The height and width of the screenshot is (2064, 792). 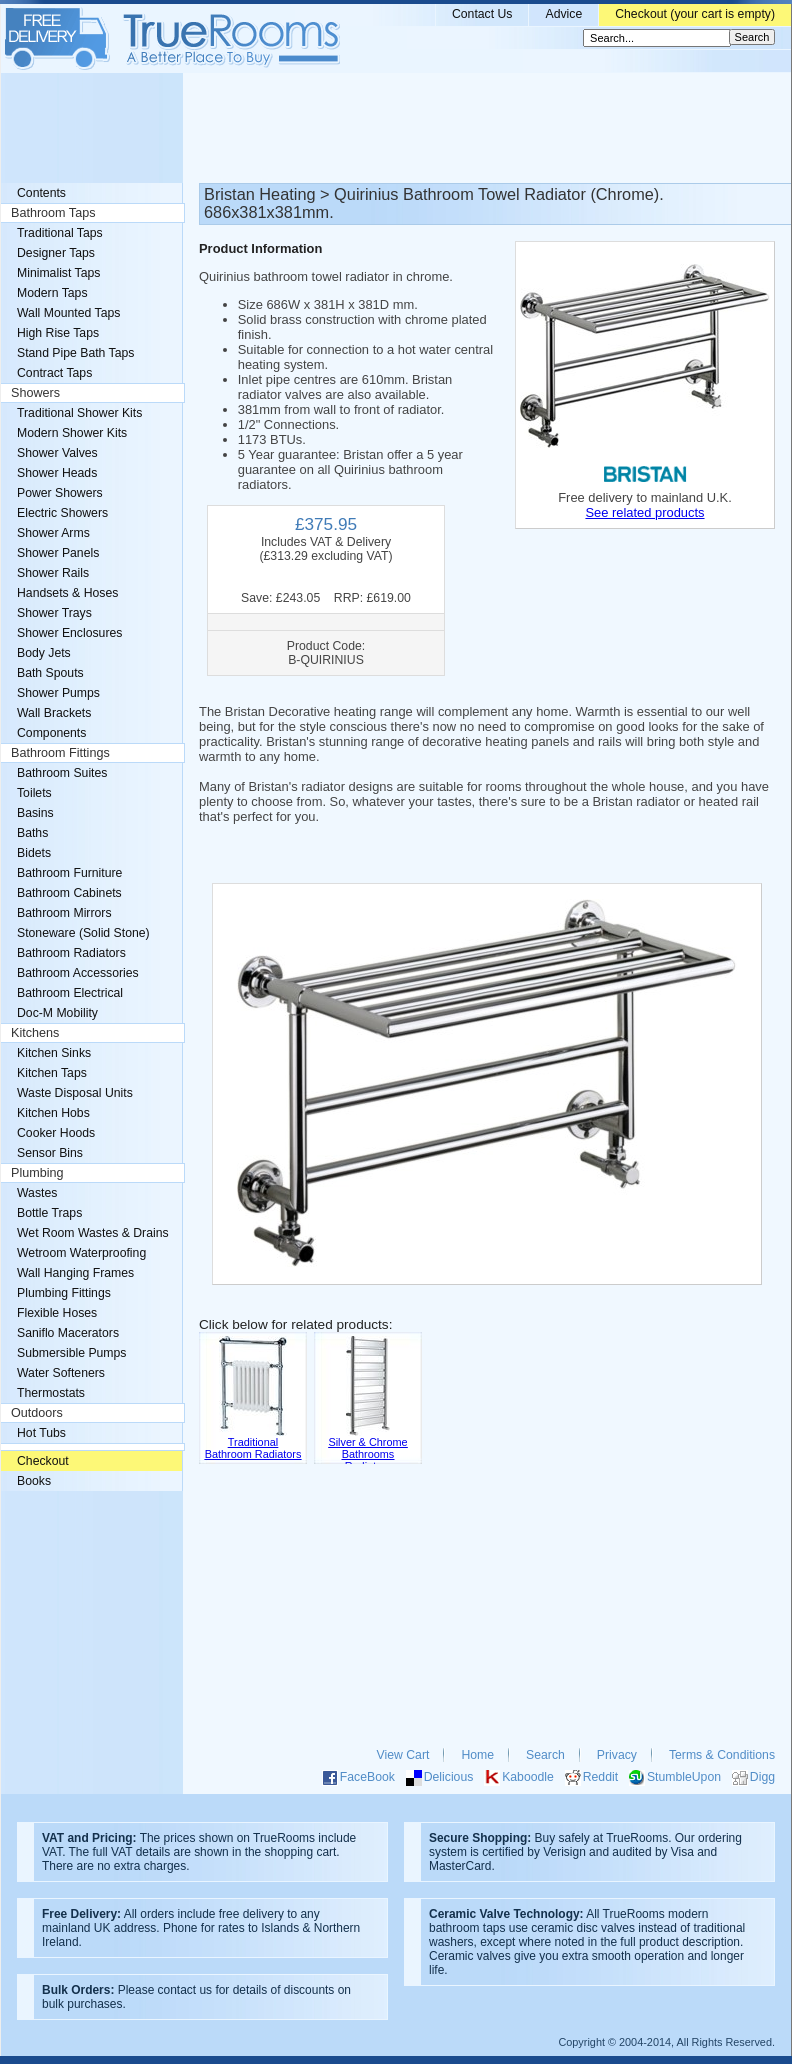 I want to click on Body Jets, so click(x=44, y=653).